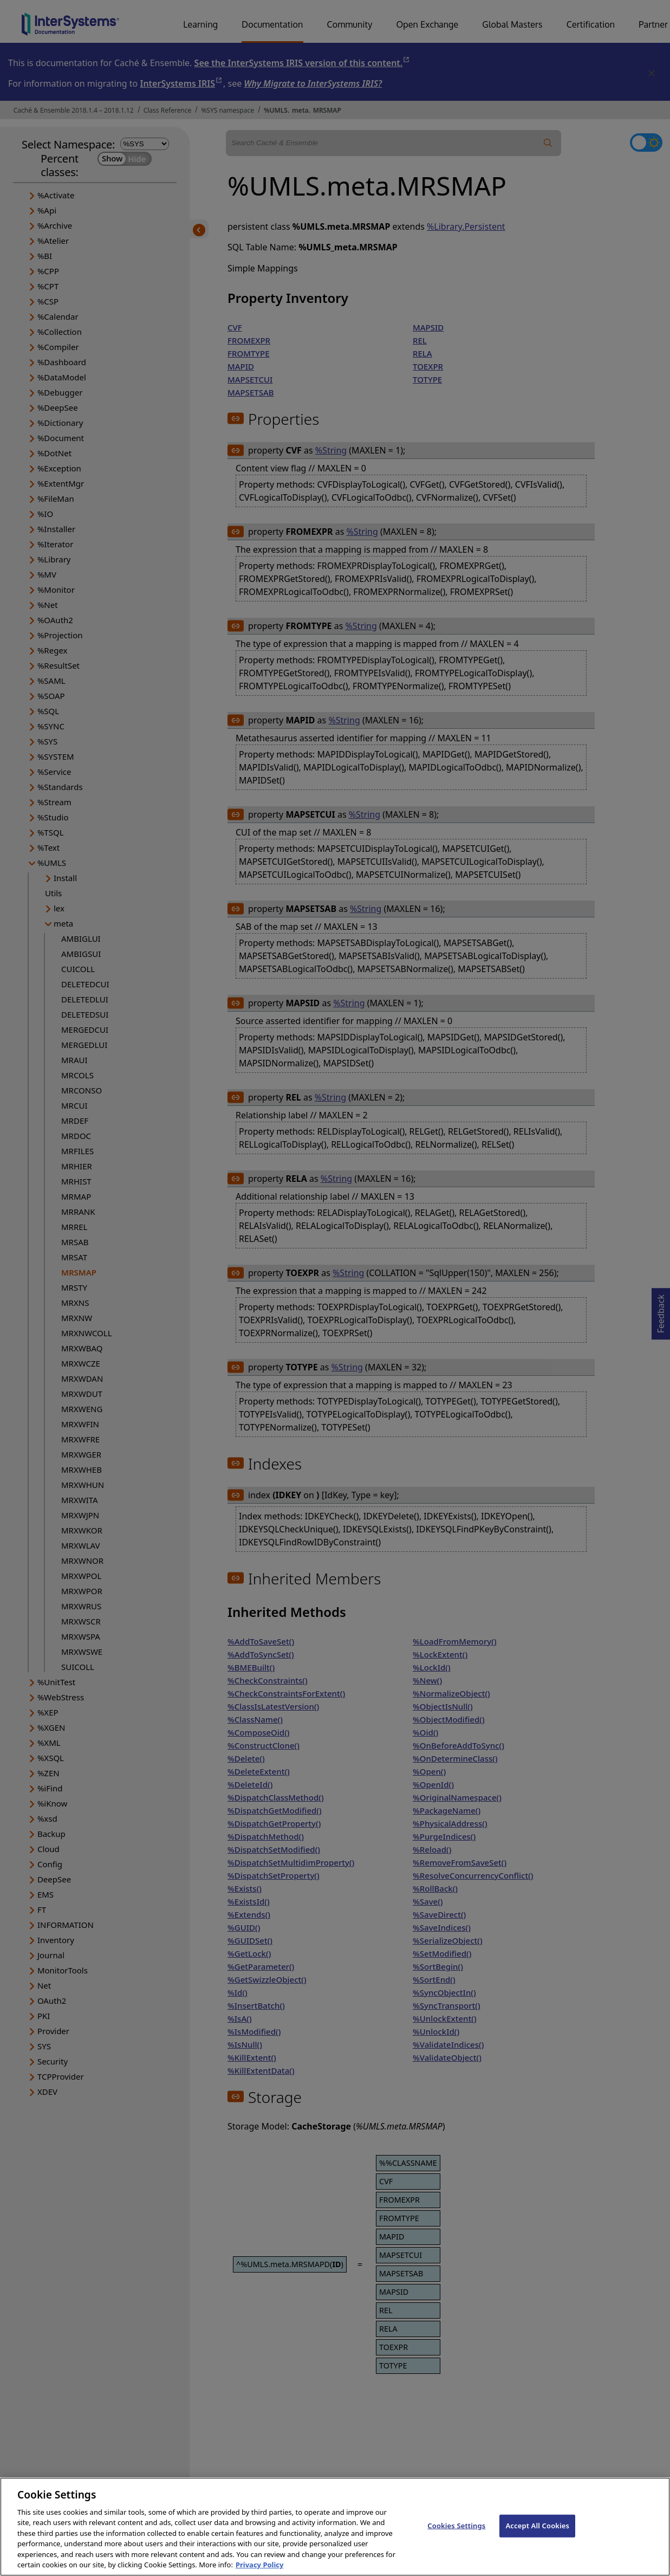  I want to click on Accept All Cookies, so click(537, 2535).